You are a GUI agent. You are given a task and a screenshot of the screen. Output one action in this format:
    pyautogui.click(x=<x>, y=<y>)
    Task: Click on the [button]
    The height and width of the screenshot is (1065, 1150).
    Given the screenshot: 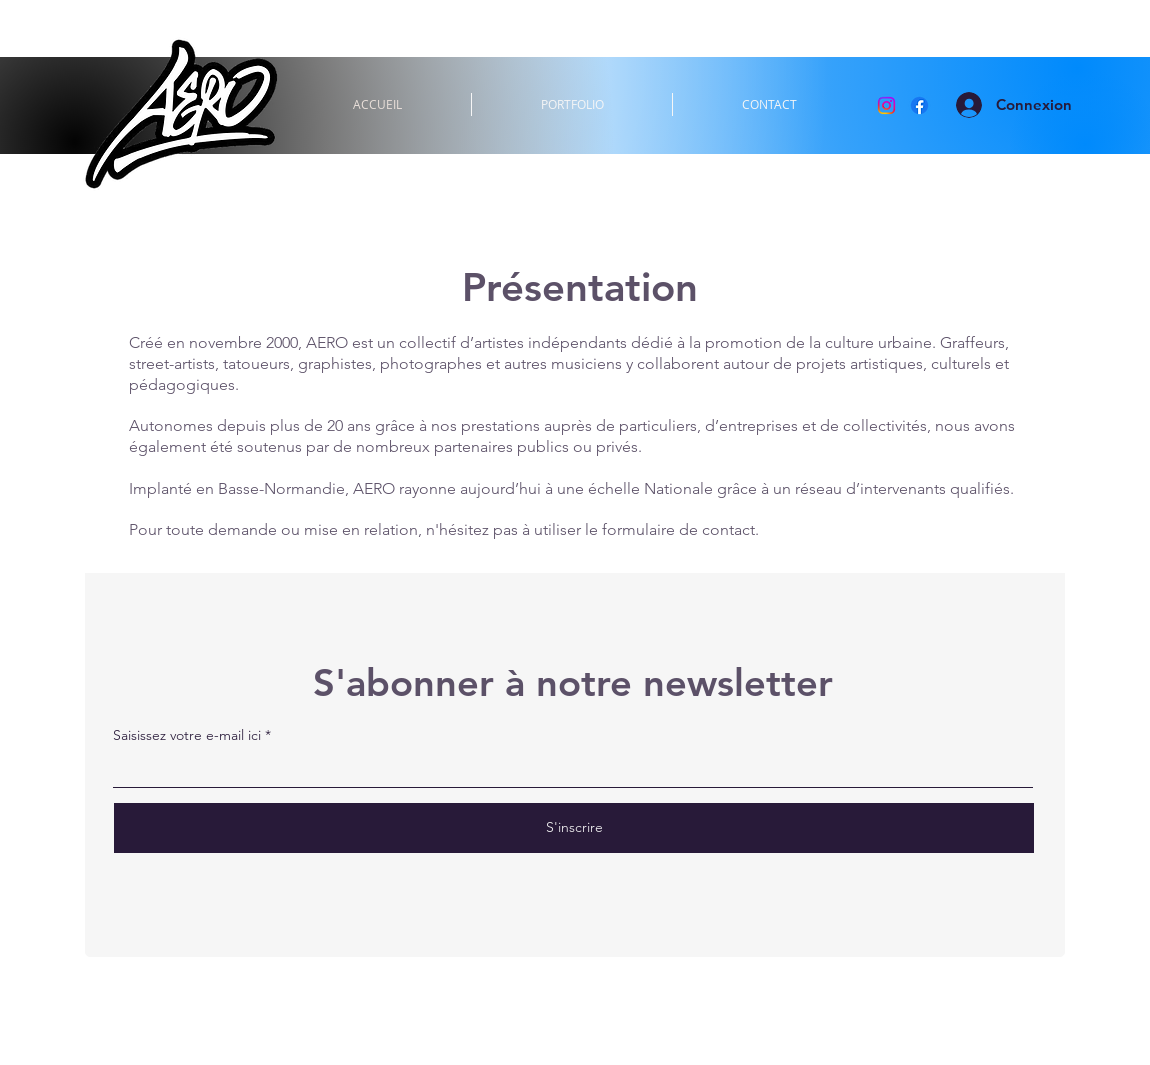 What is the action you would take?
    pyautogui.click(x=572, y=104)
    